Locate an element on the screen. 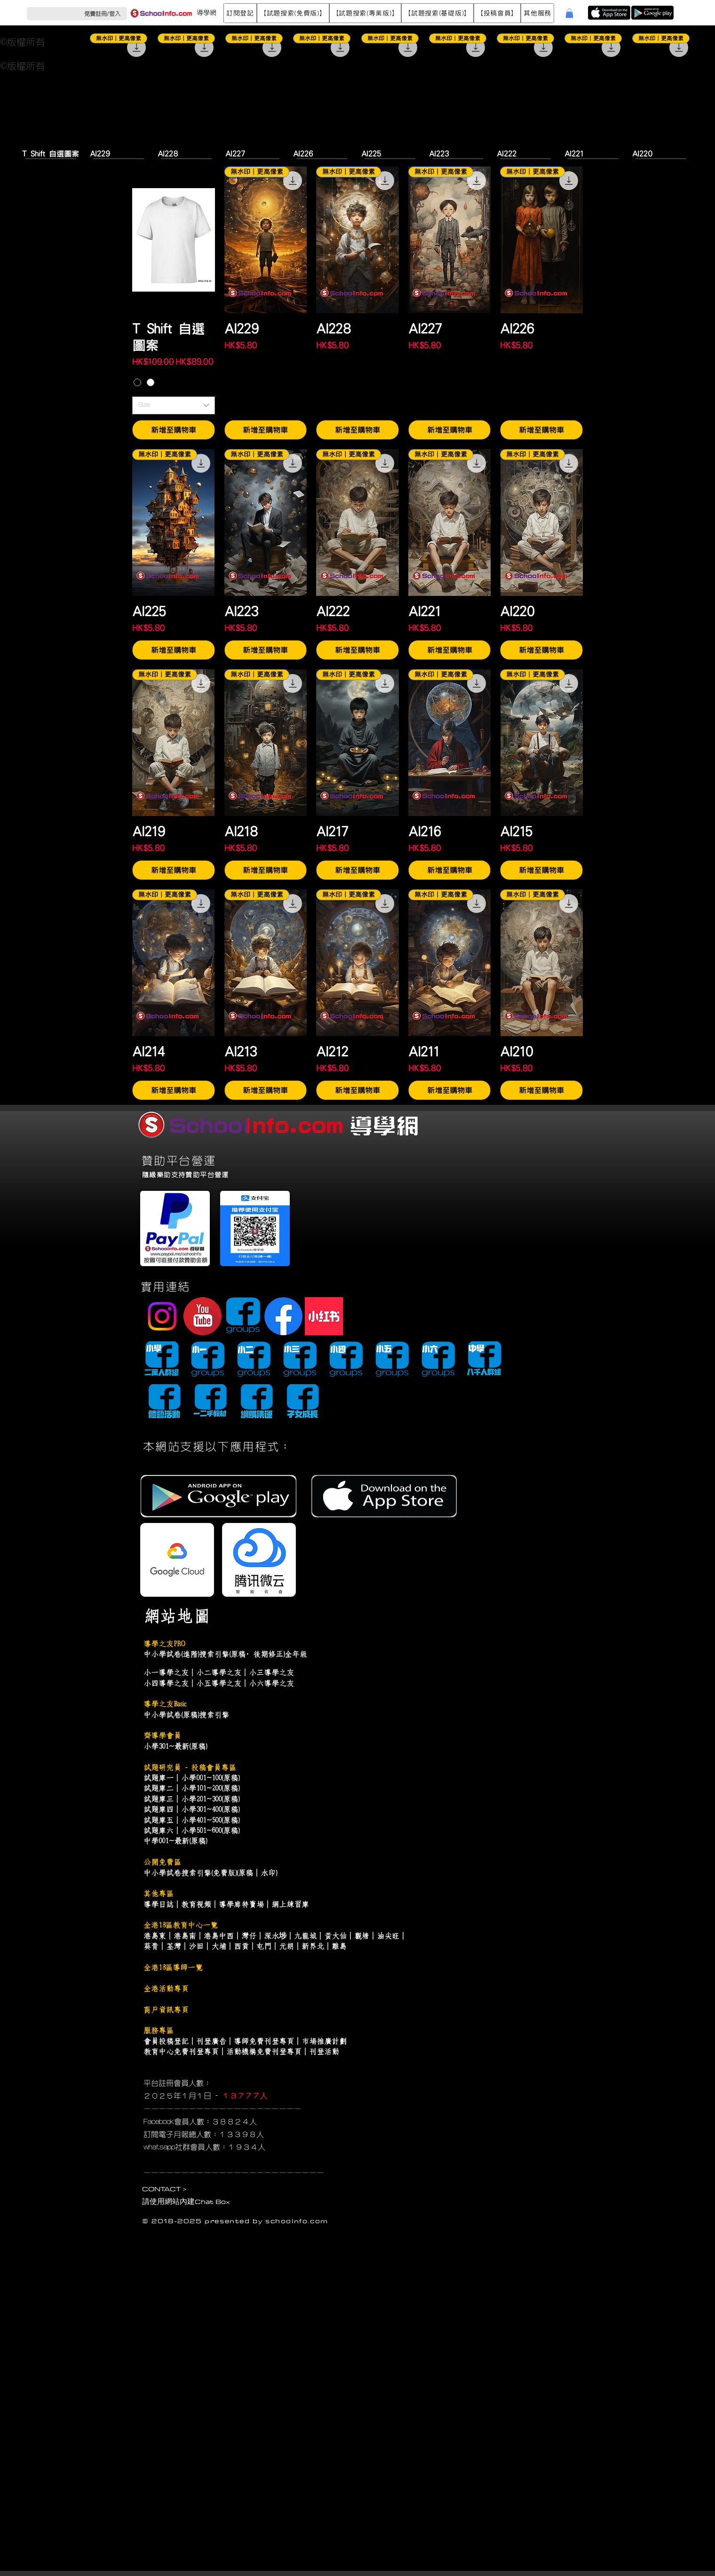 The height and width of the screenshot is (2576, 715). [facebook-group] is located at coordinates (243, 1316).